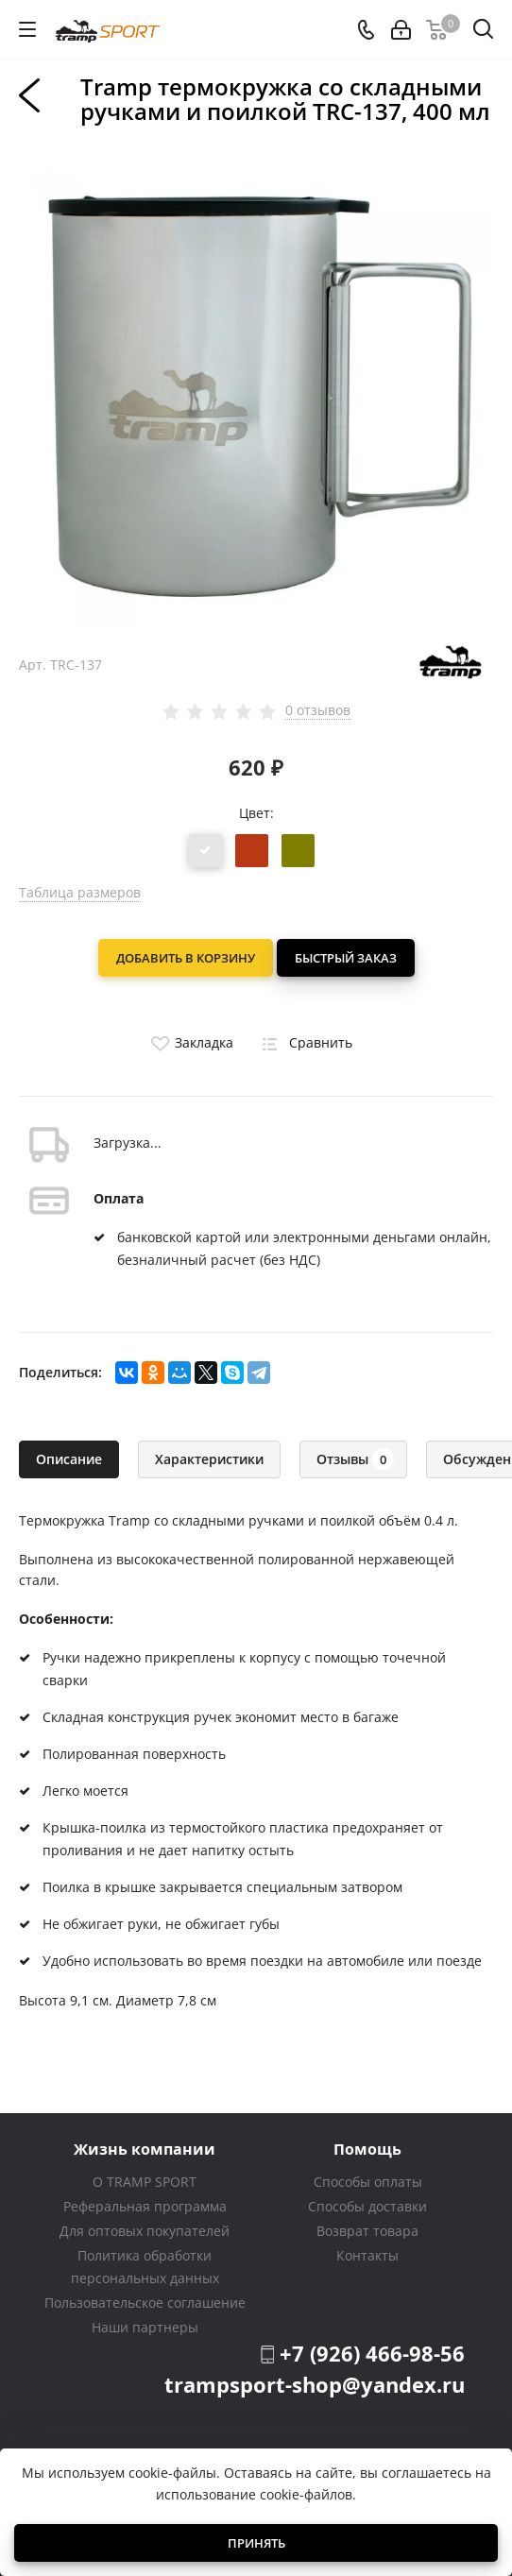  I want to click on Описание [tab], so click(69, 1459).